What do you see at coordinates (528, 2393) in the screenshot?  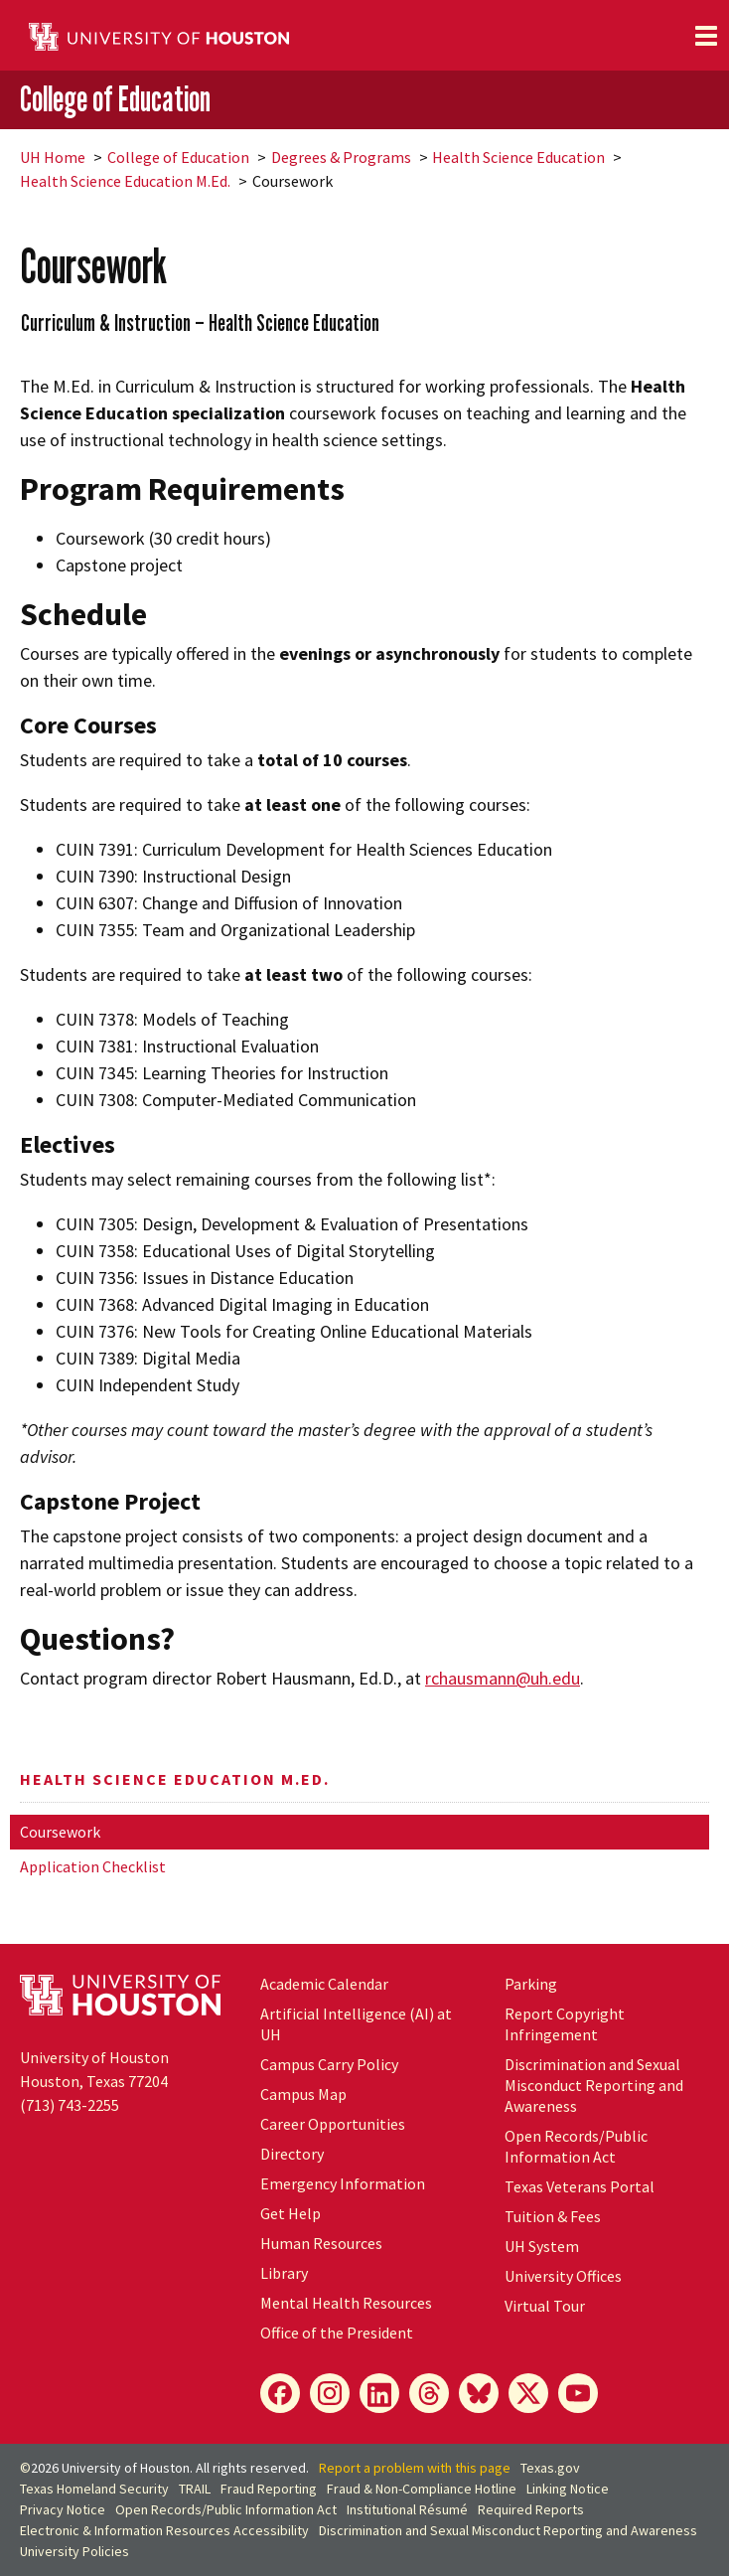 I see `[X]` at bounding box center [528, 2393].